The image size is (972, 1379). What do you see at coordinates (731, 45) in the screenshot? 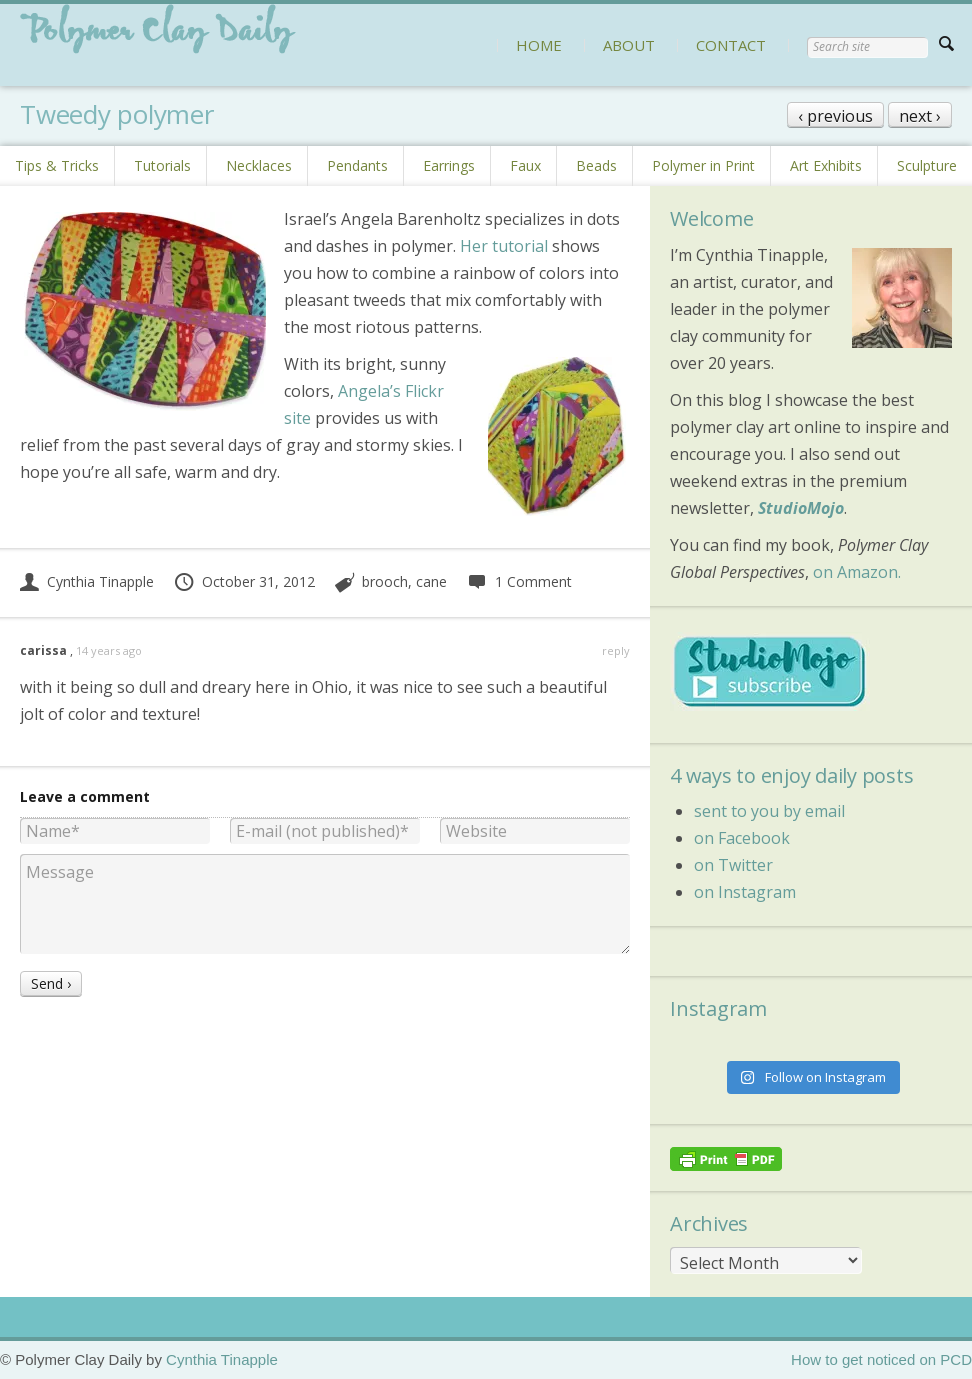
I see `CONTACT` at bounding box center [731, 45].